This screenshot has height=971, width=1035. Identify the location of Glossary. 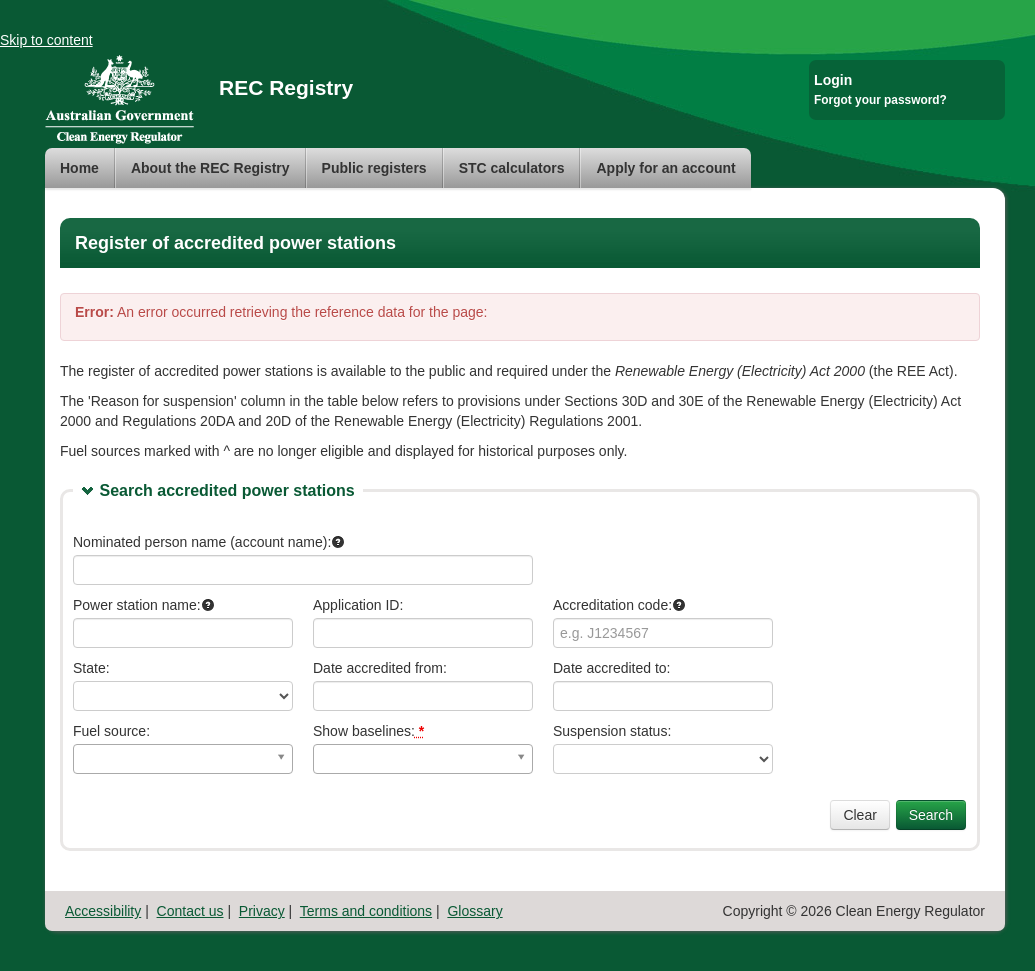
(474, 911).